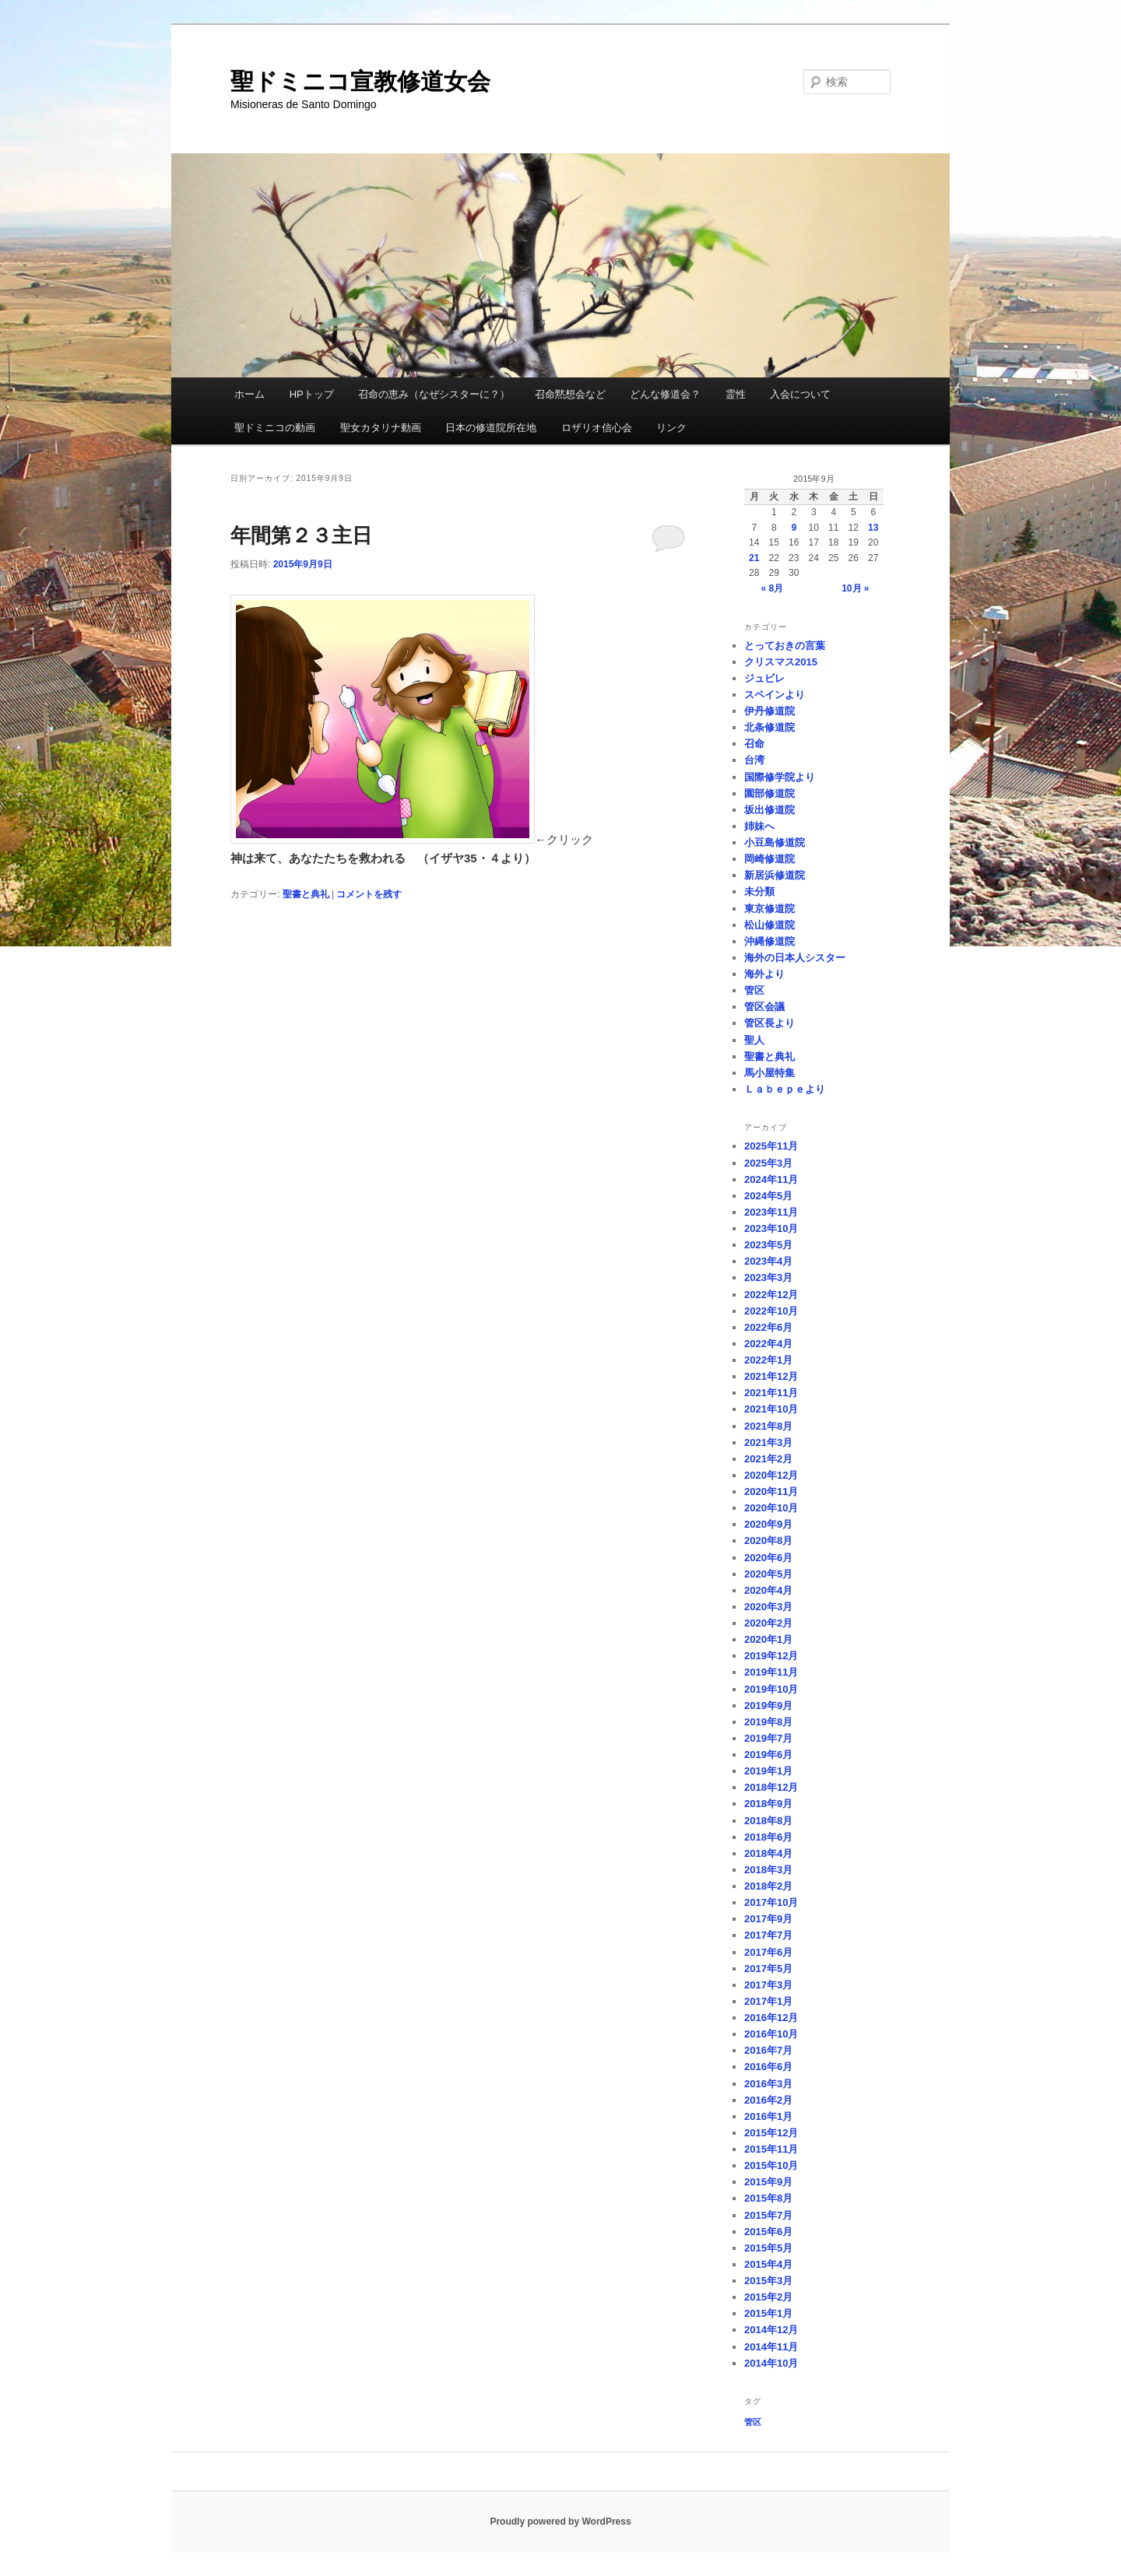 This screenshot has width=1121, height=2576. What do you see at coordinates (769, 1073) in the screenshot?
I see `馬小屋特集` at bounding box center [769, 1073].